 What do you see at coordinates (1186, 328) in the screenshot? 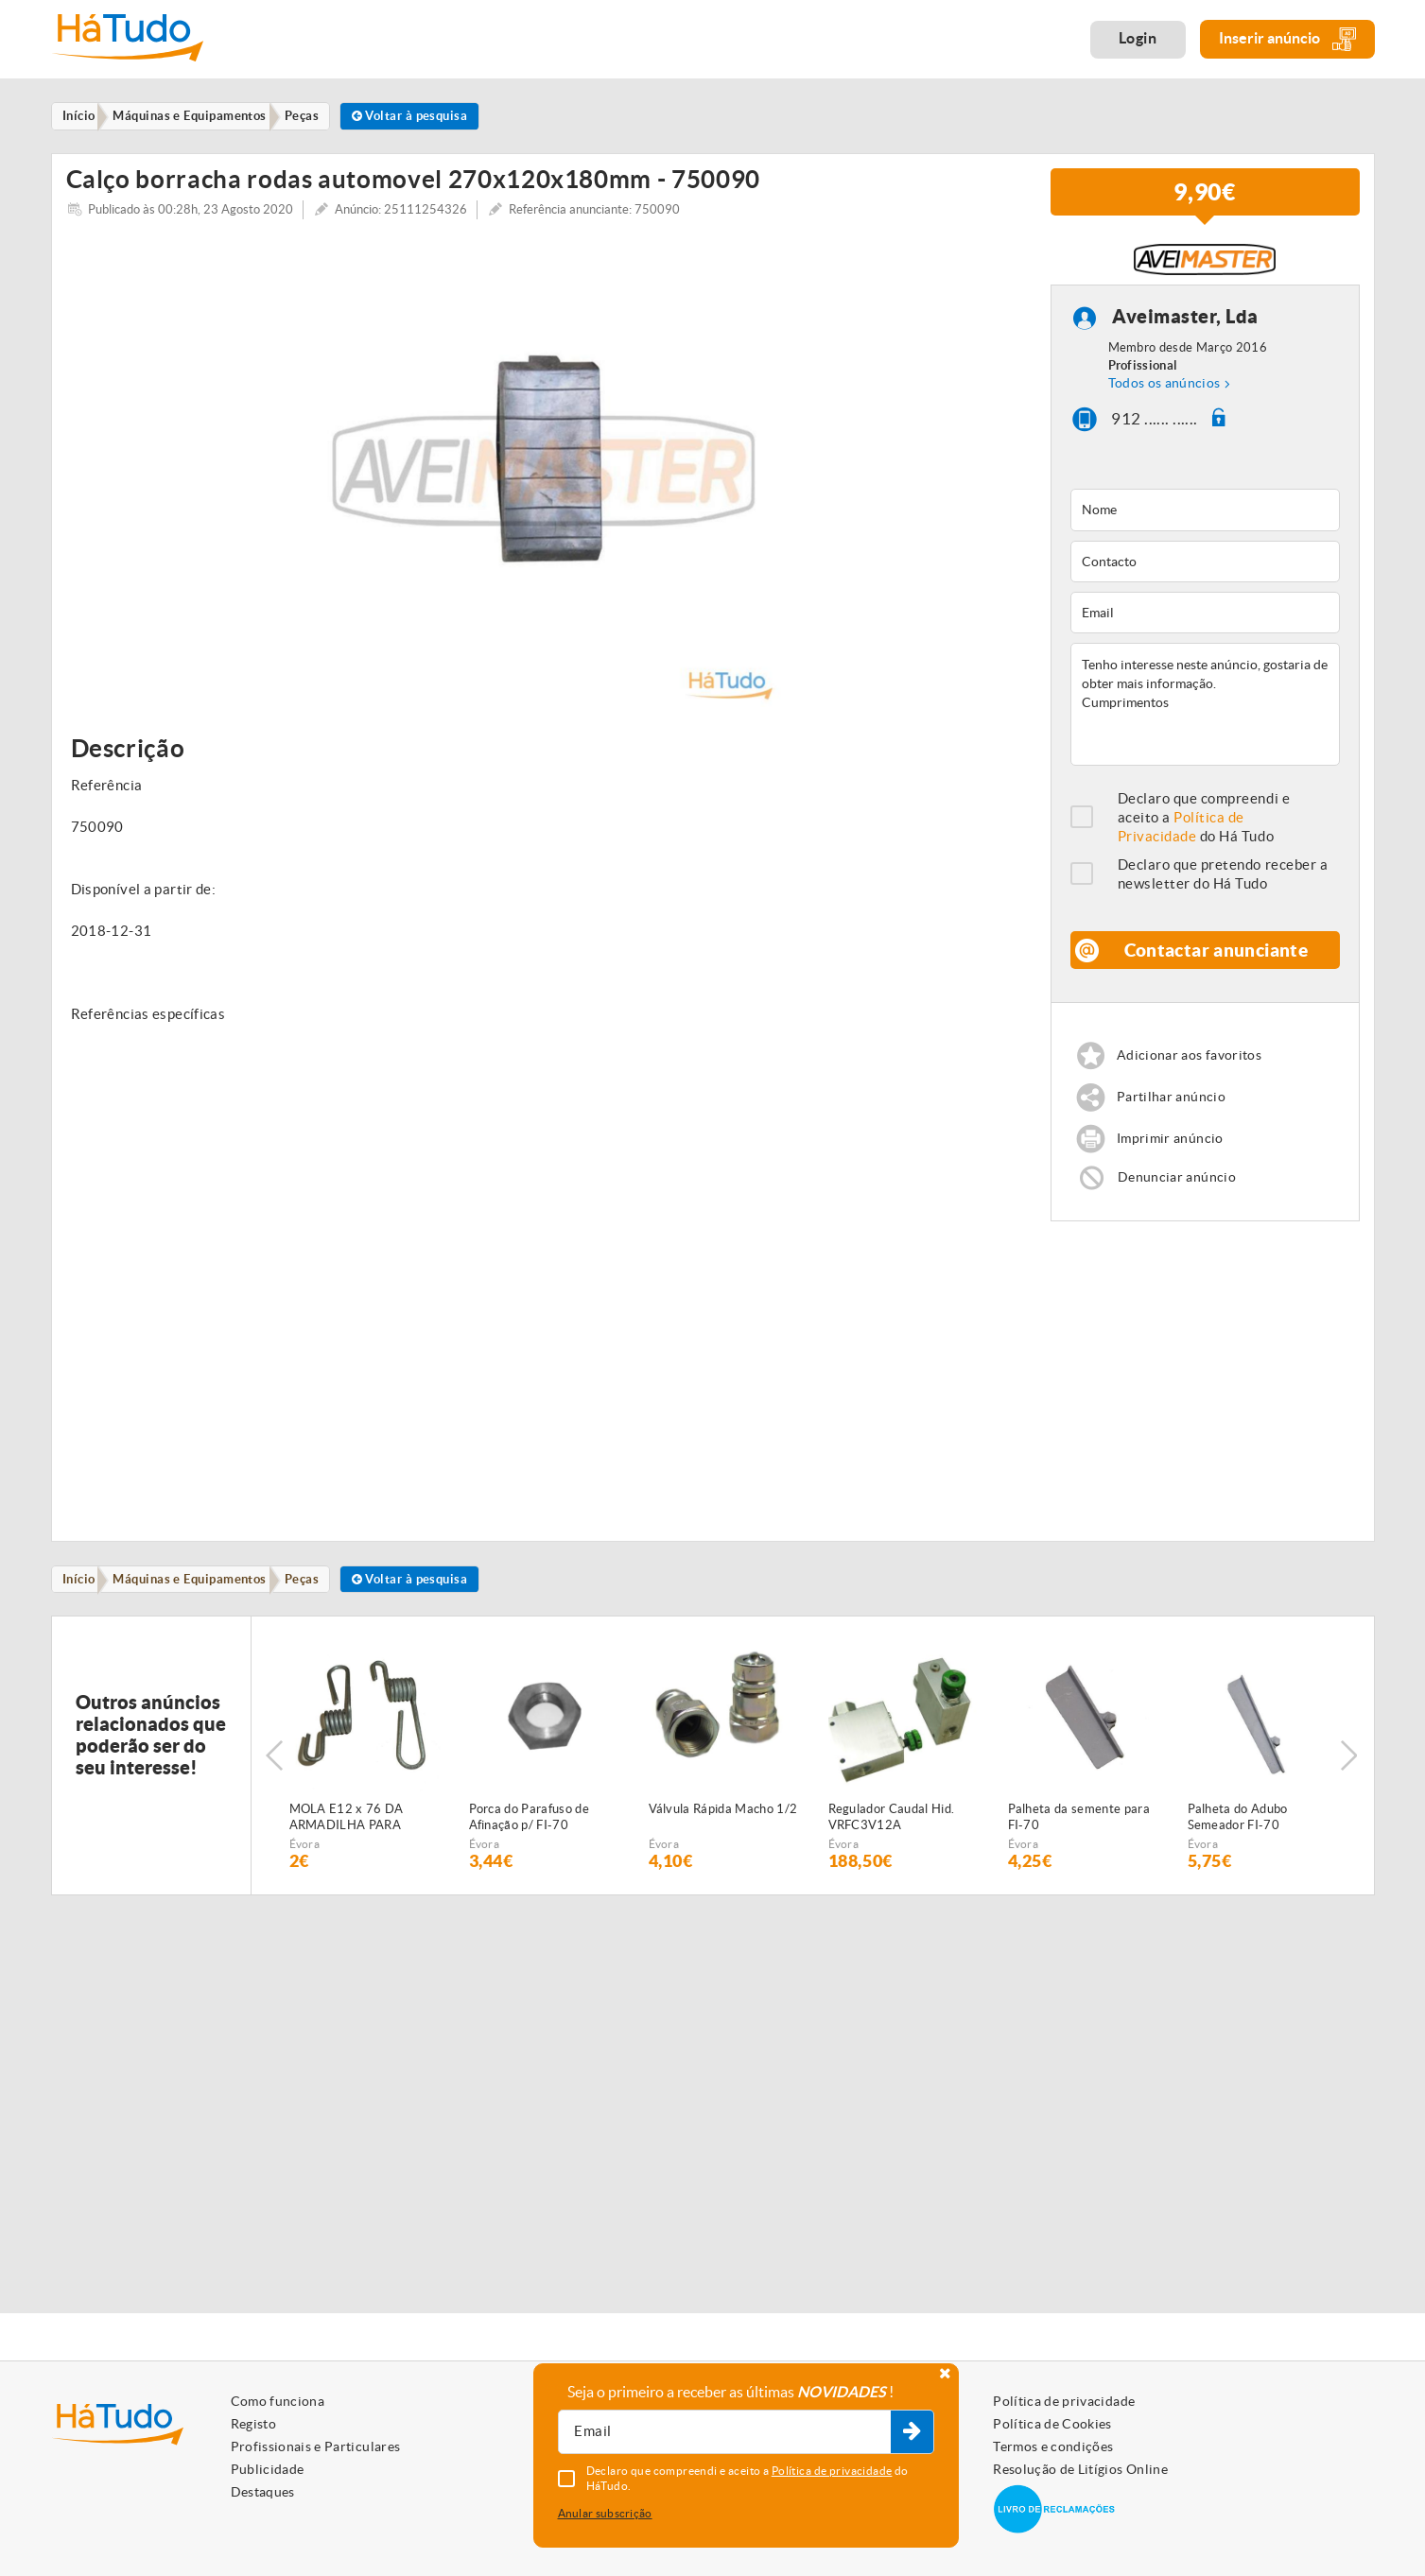
I see `Aveimaster, Lda` at bounding box center [1186, 328].